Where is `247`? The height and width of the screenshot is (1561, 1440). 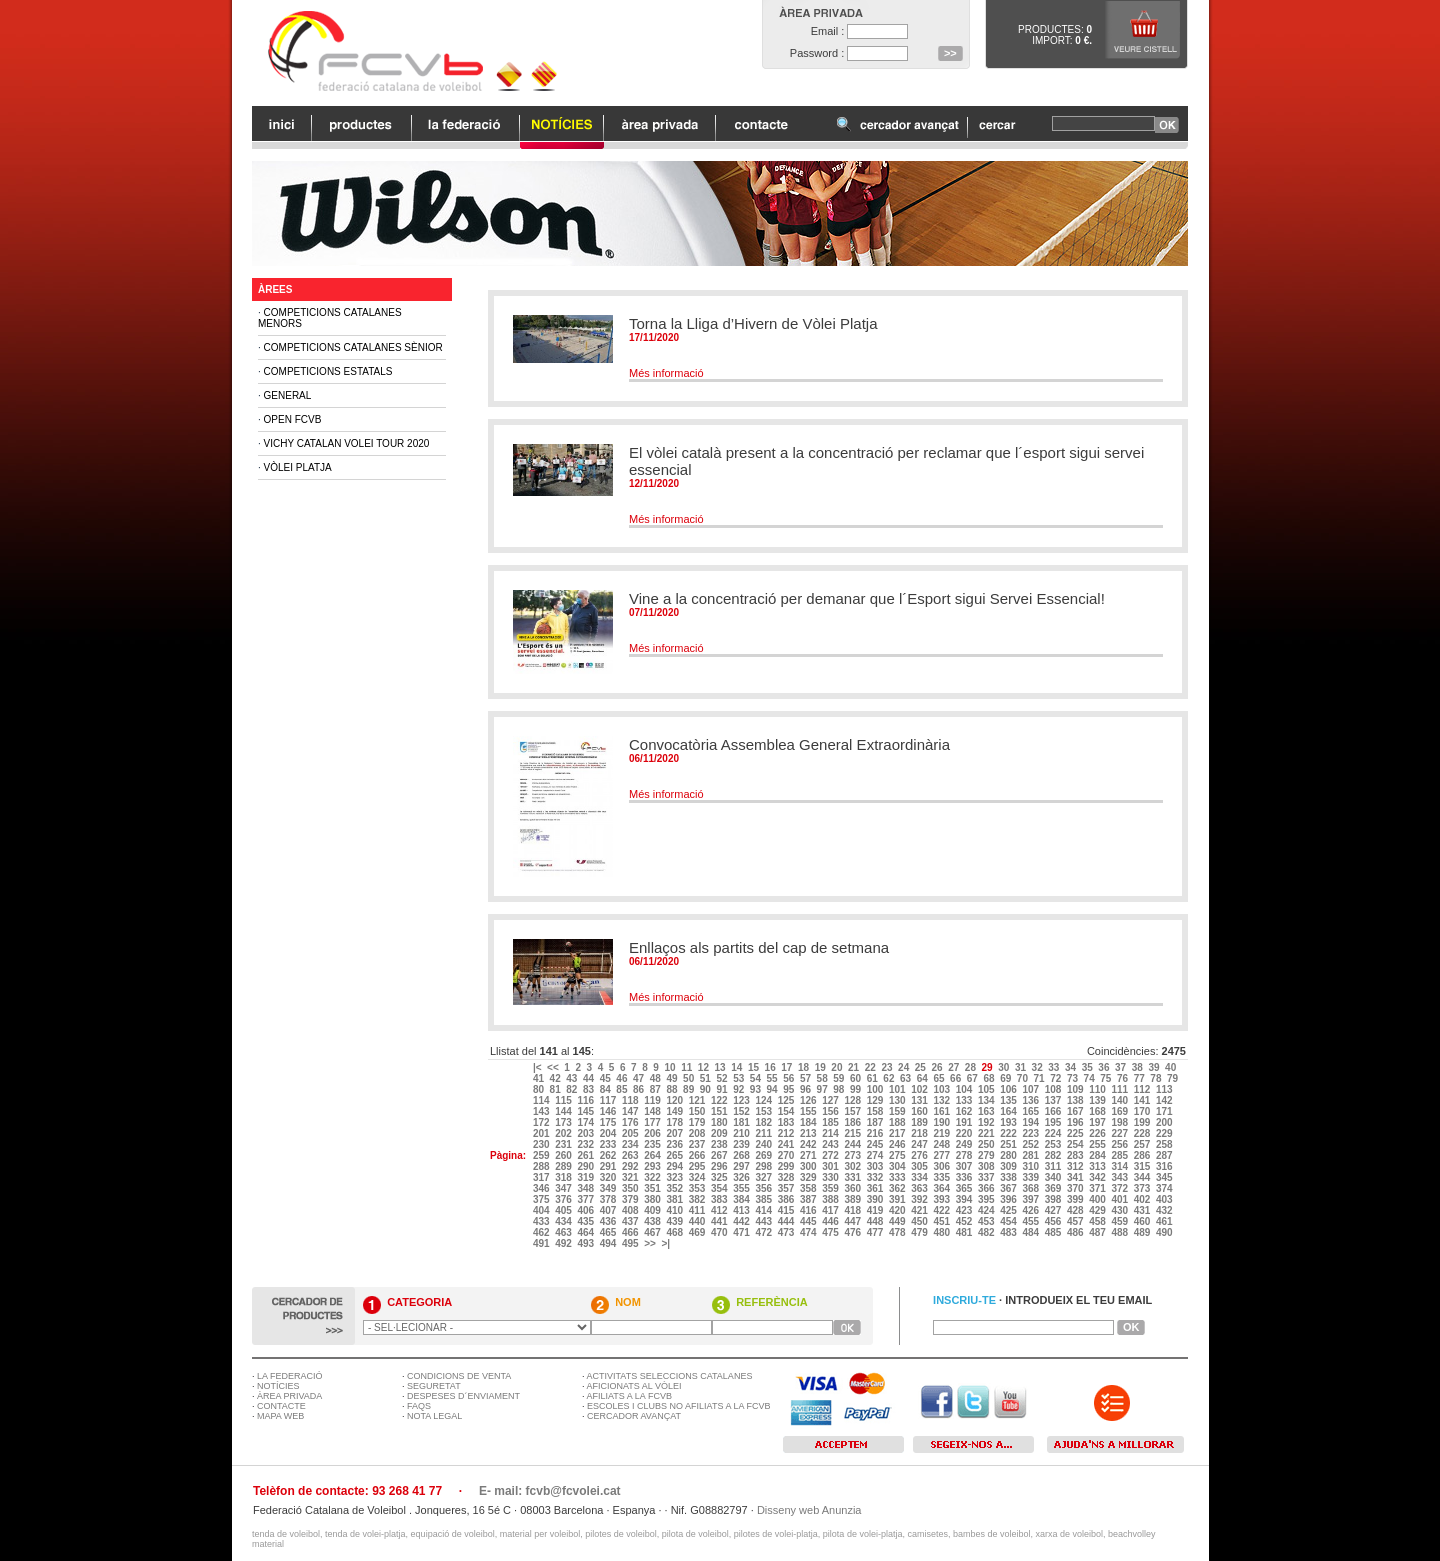
247 is located at coordinates (920, 1144).